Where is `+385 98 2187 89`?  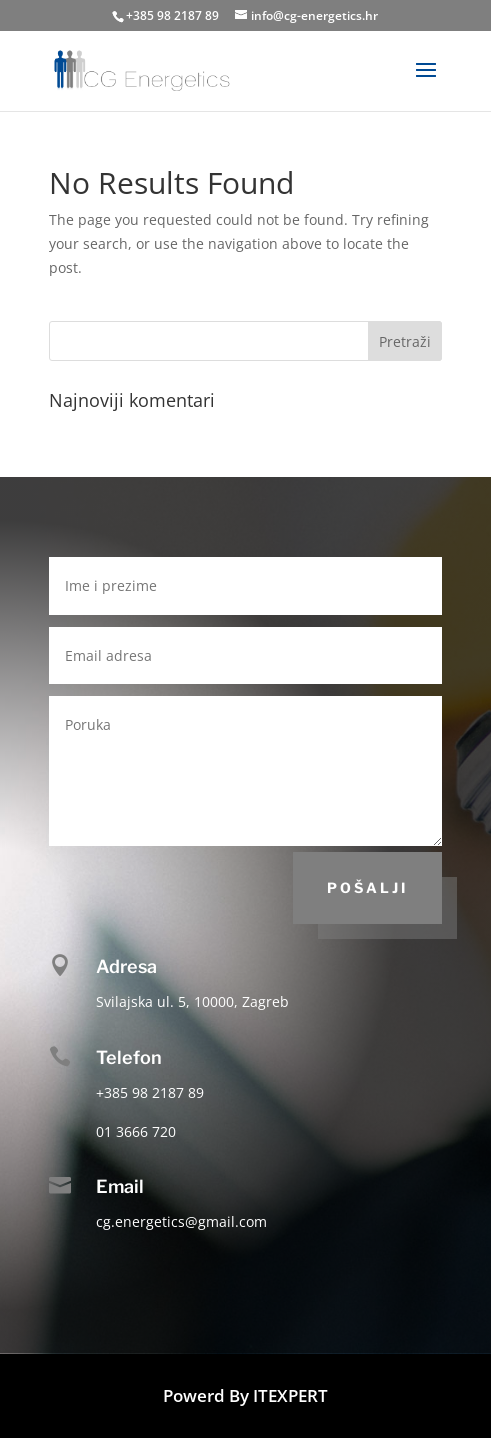 +385 98 2187 89 is located at coordinates (172, 15).